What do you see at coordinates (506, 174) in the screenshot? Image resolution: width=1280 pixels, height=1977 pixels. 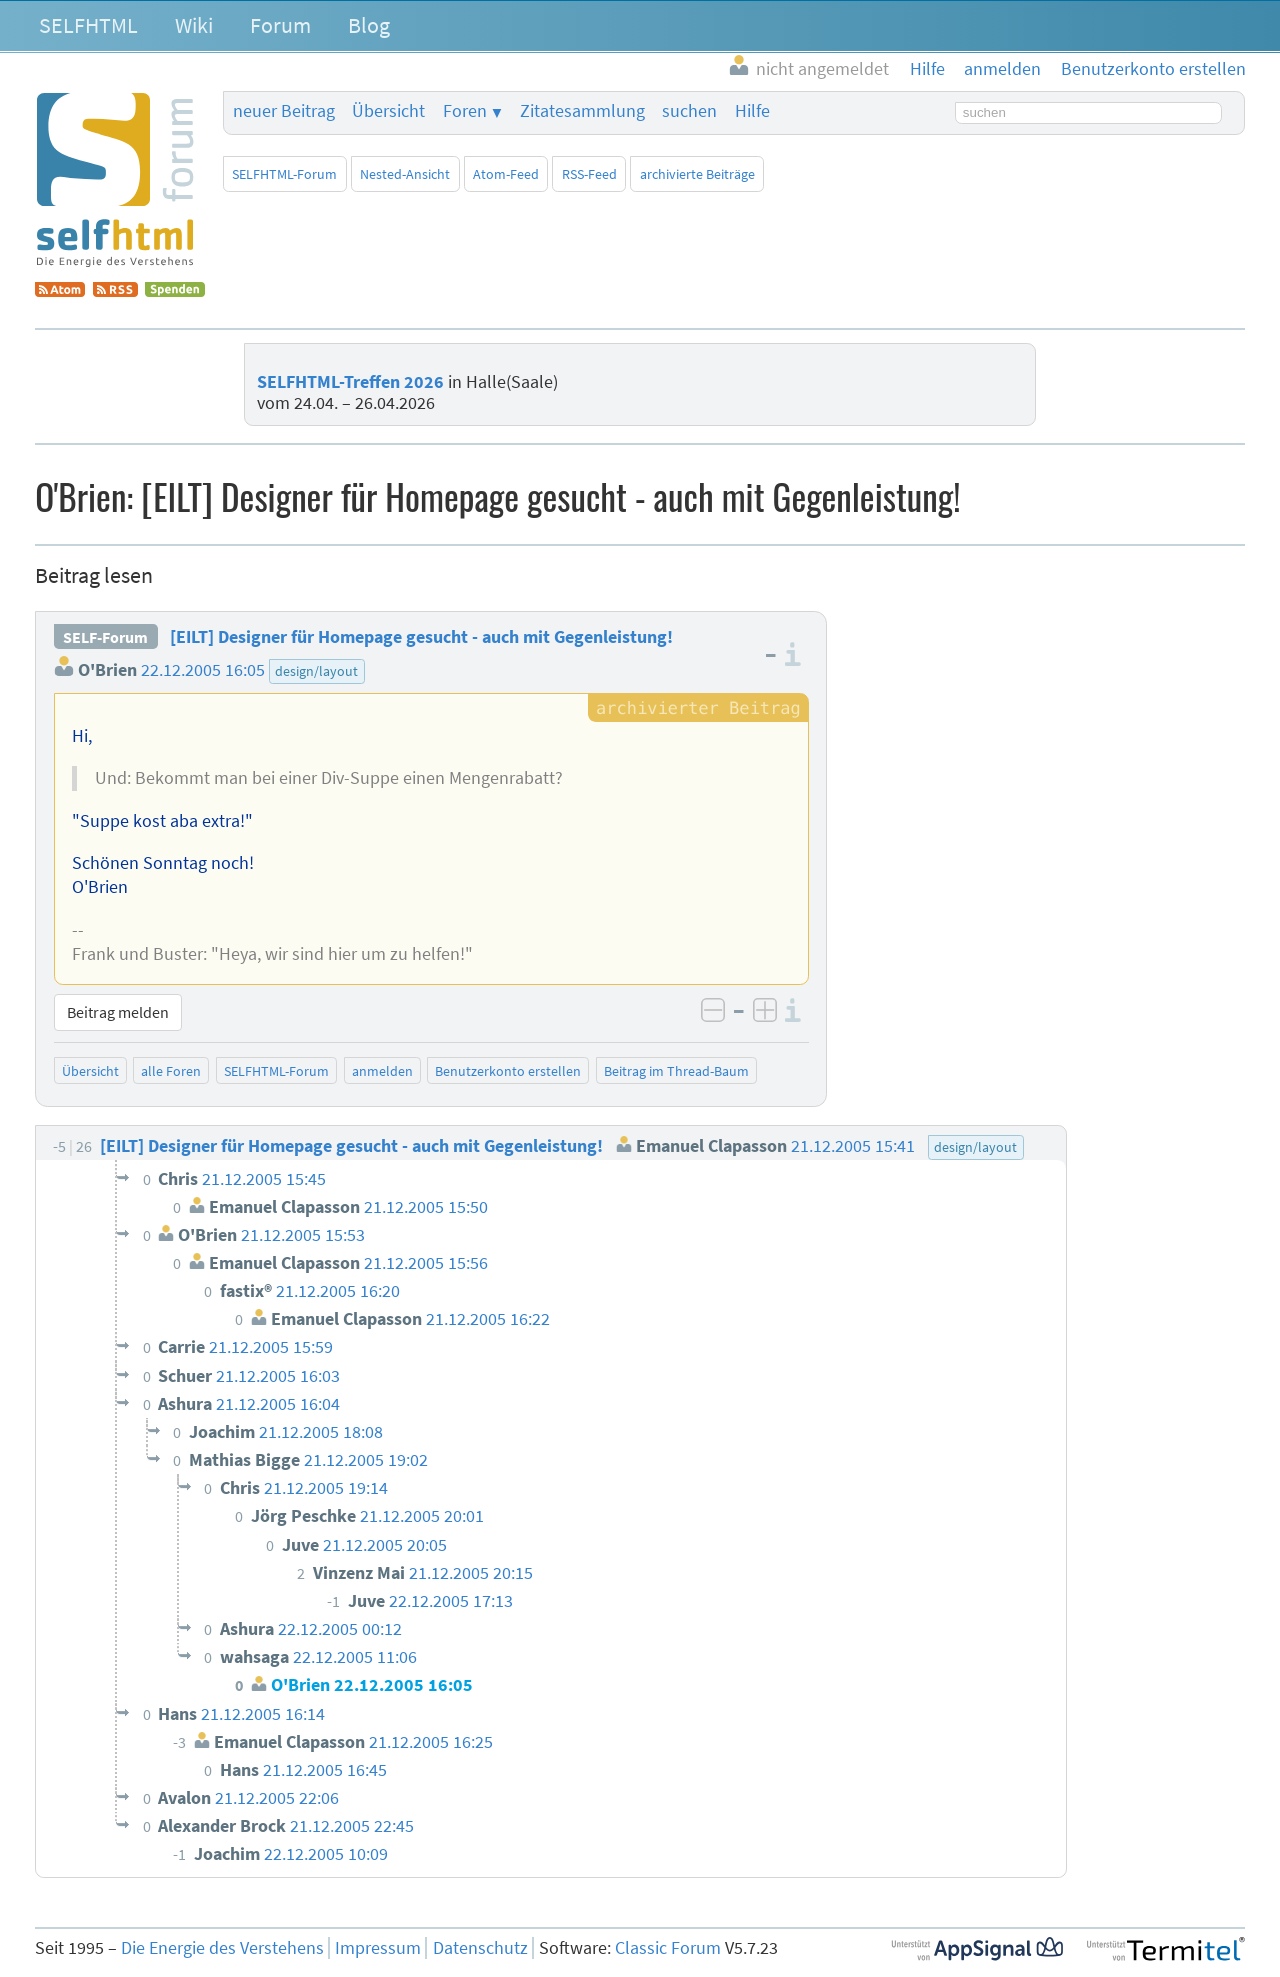 I see `Atom-Feed` at bounding box center [506, 174].